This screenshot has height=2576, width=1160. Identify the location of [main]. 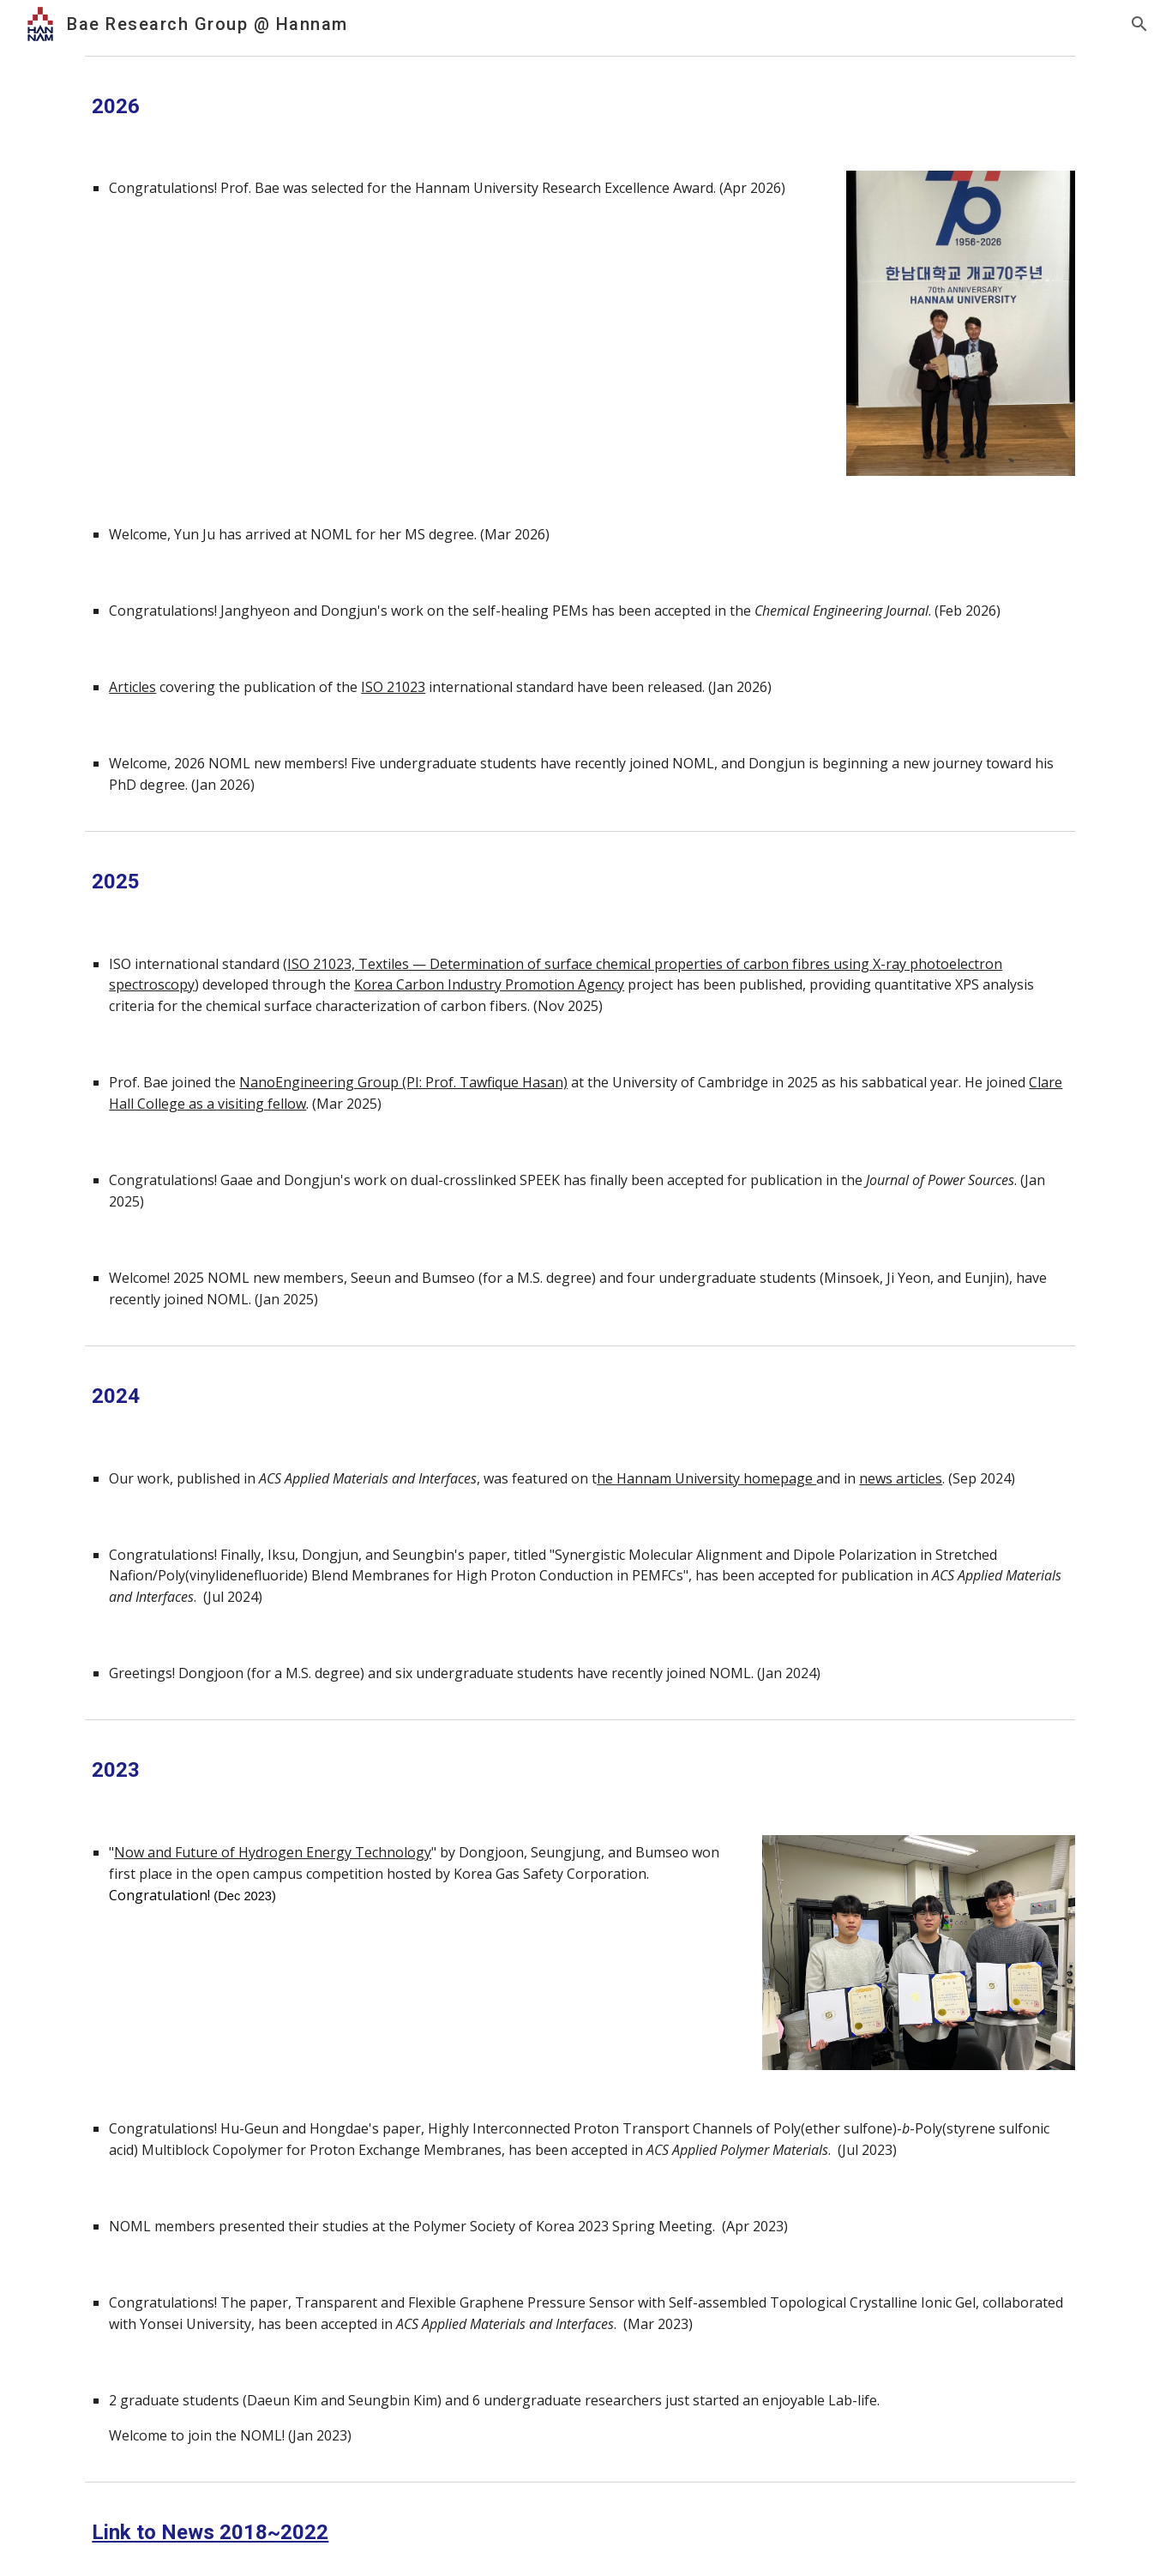
(579, 106).